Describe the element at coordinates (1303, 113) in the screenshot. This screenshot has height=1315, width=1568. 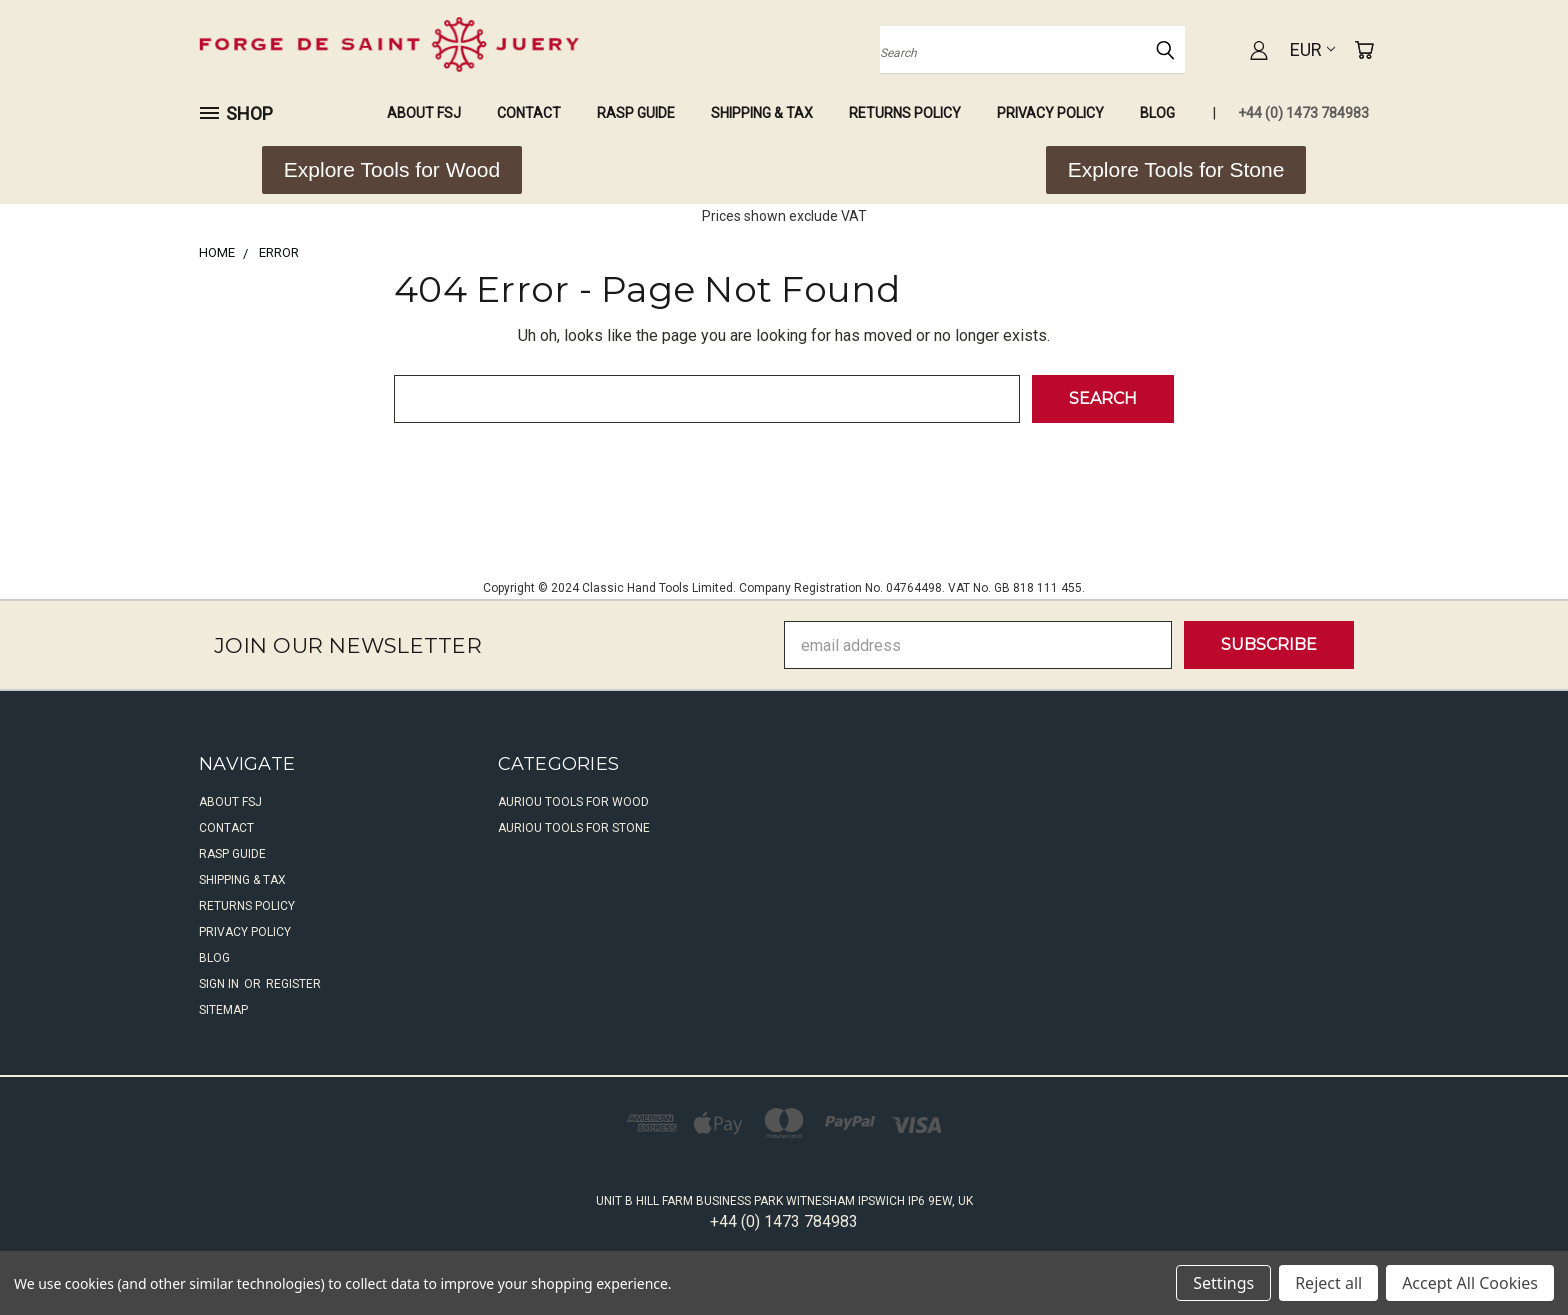
I see `+44 (0) 1473 784983` at that location.